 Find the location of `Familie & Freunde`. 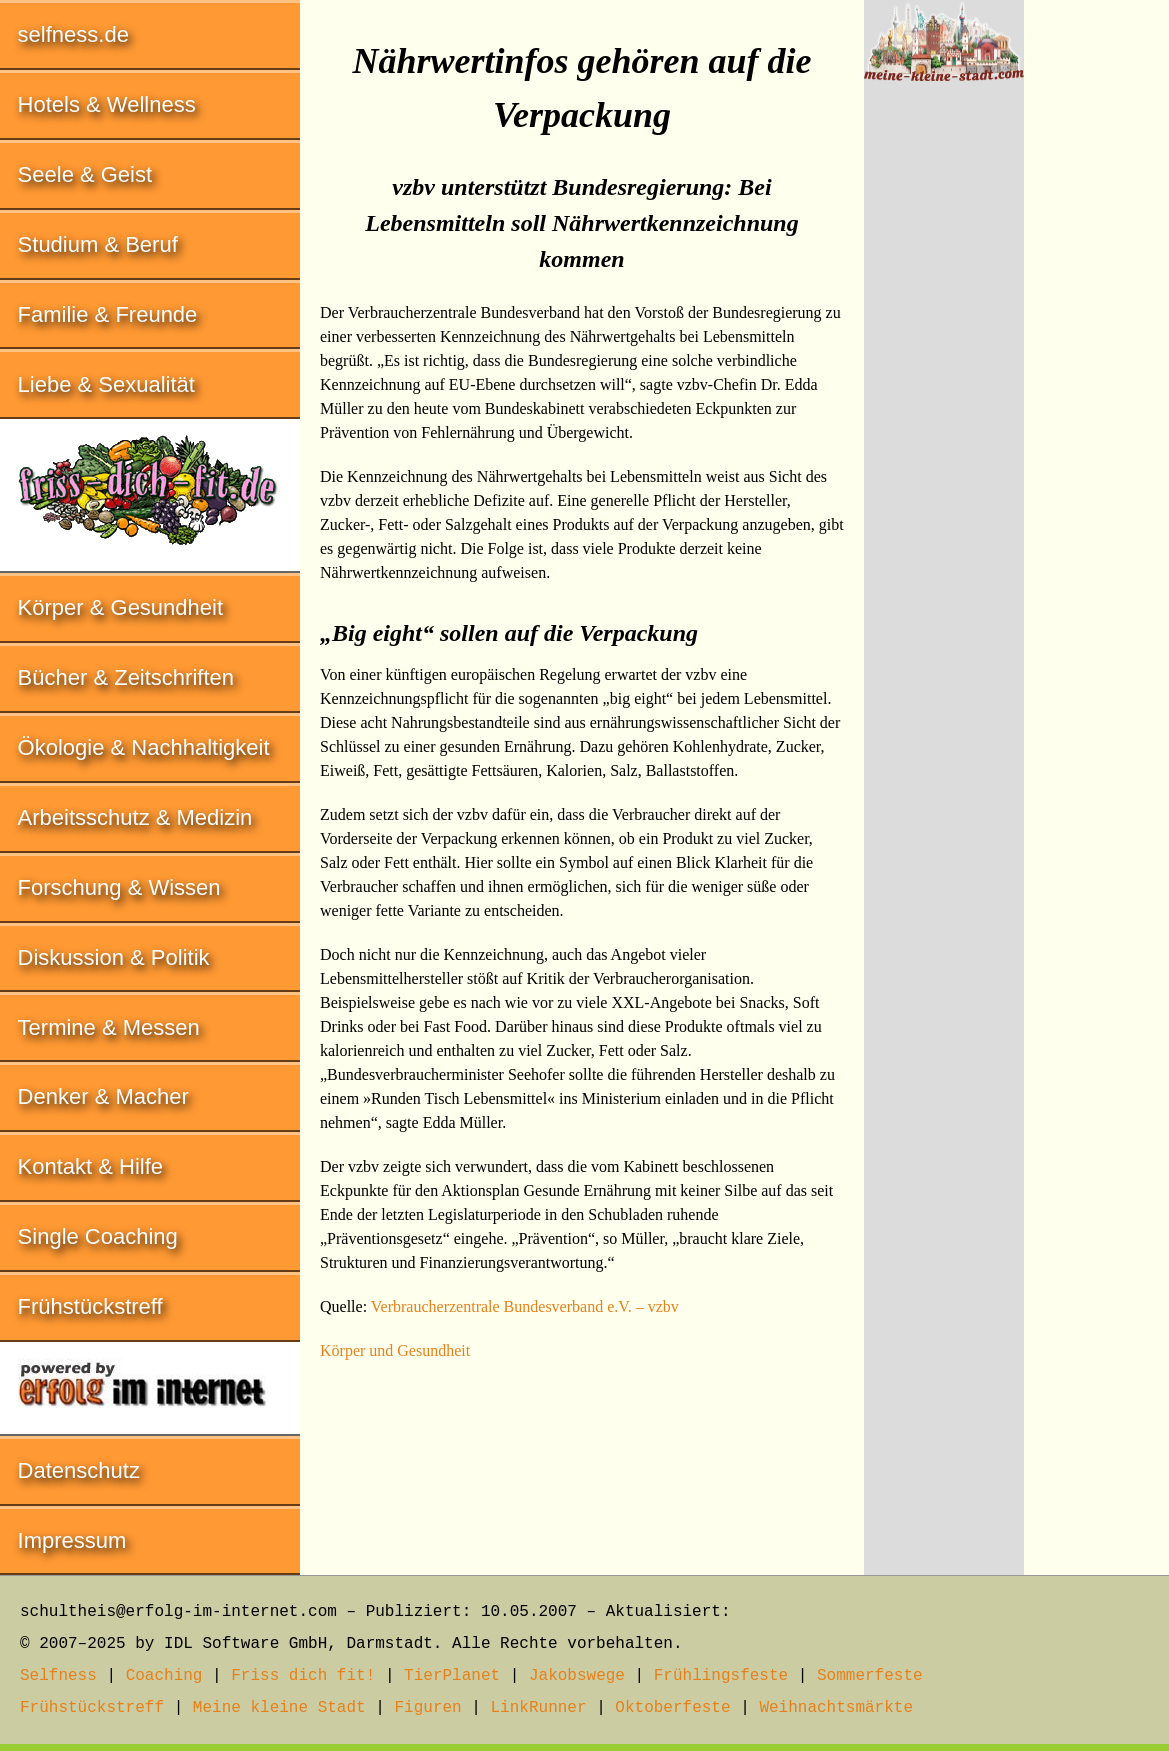

Familie & Freunde is located at coordinates (108, 314).